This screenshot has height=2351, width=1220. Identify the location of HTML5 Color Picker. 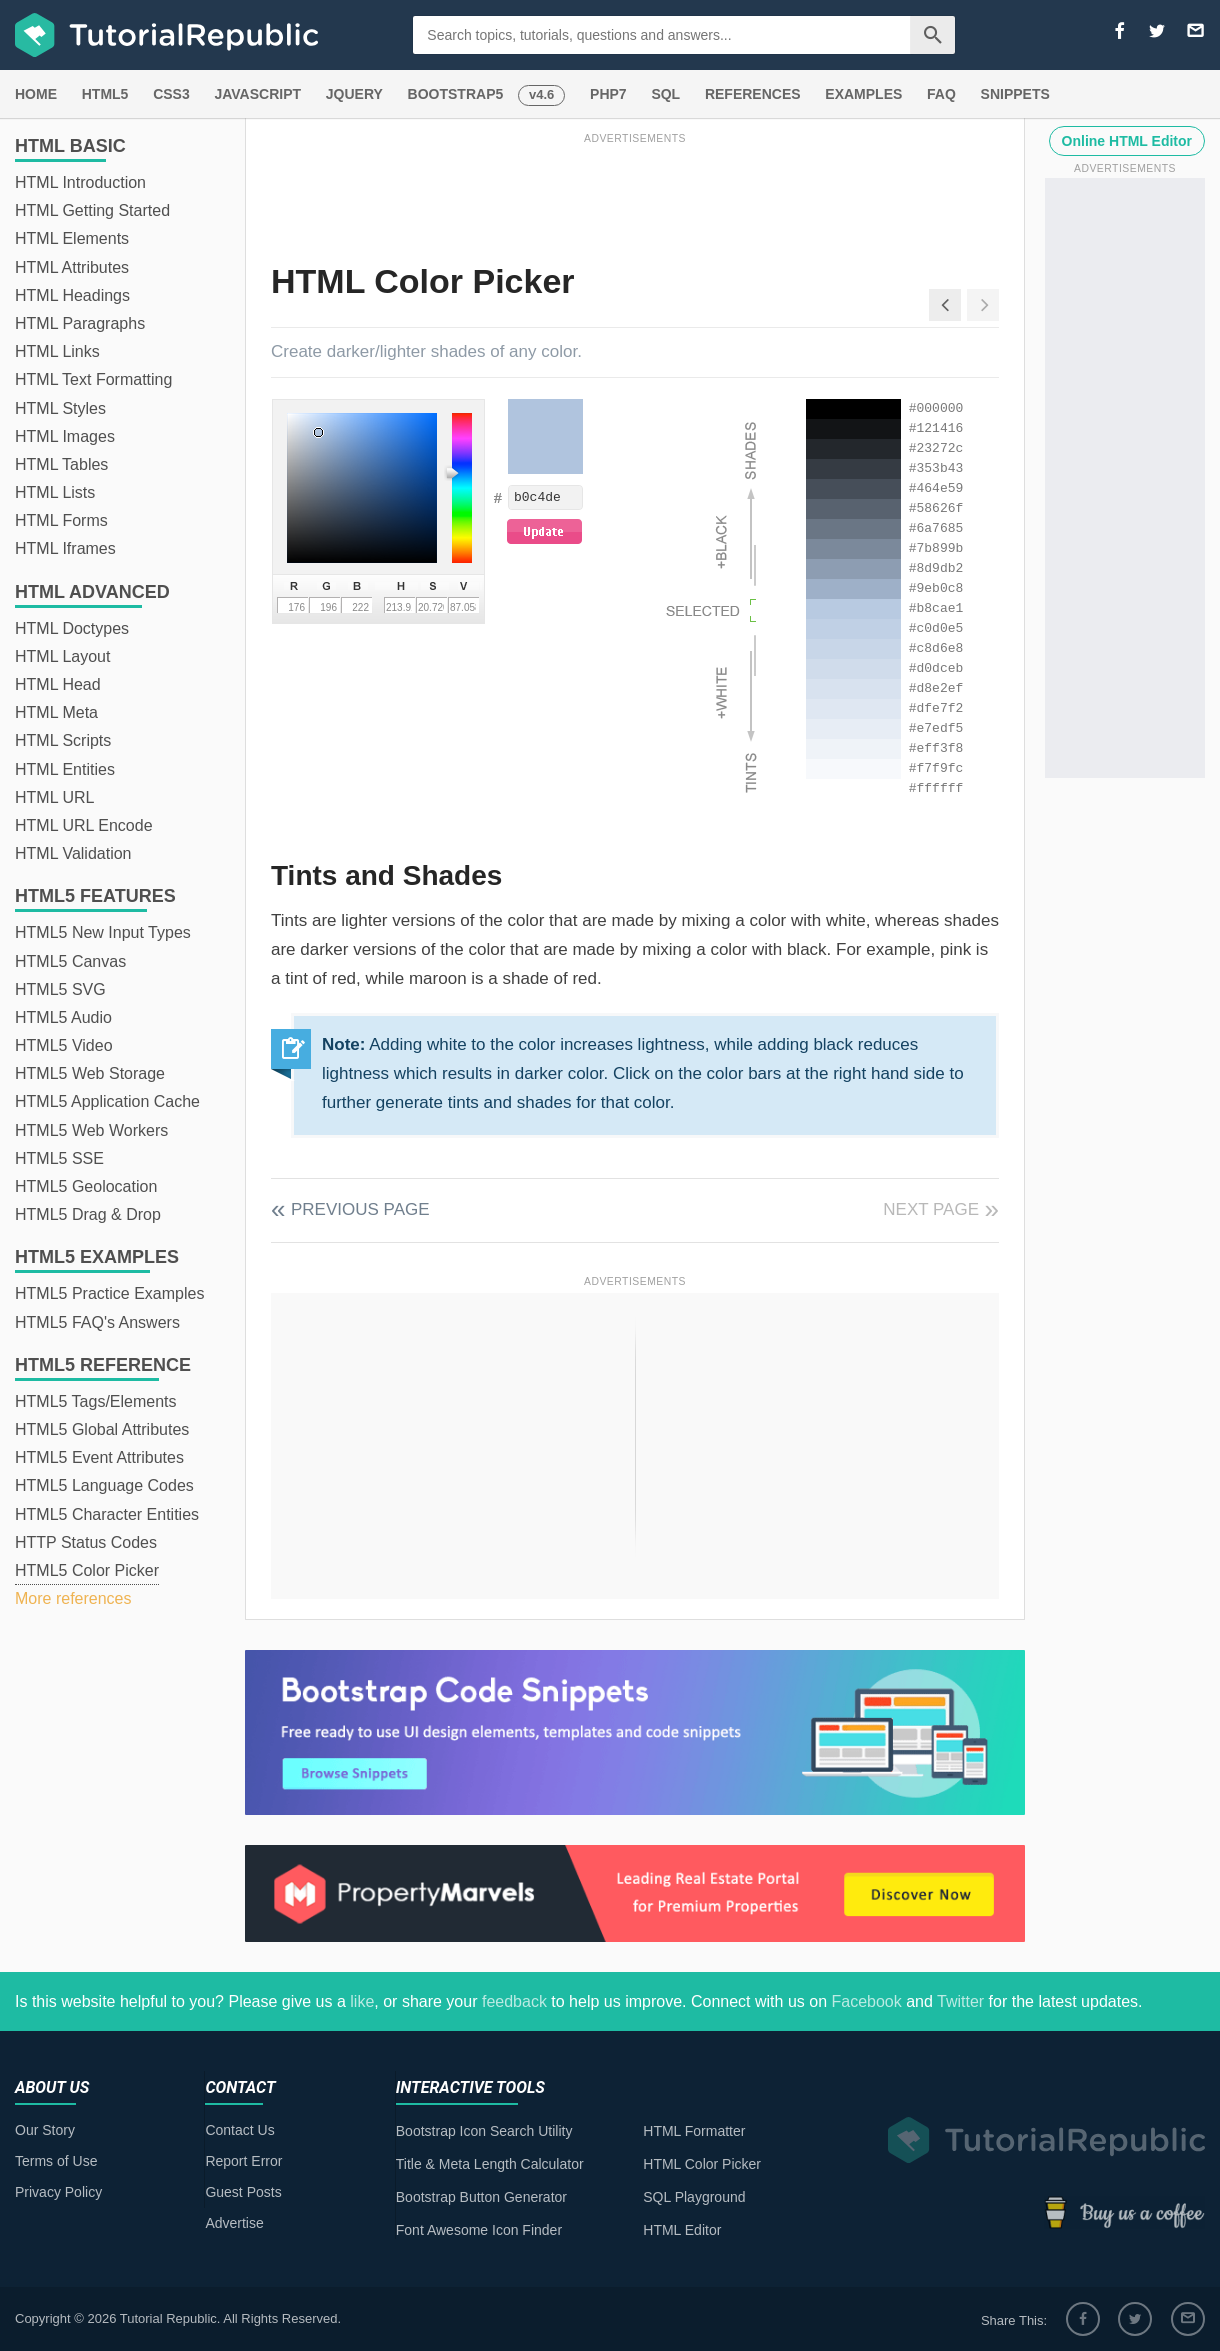
(87, 1570).